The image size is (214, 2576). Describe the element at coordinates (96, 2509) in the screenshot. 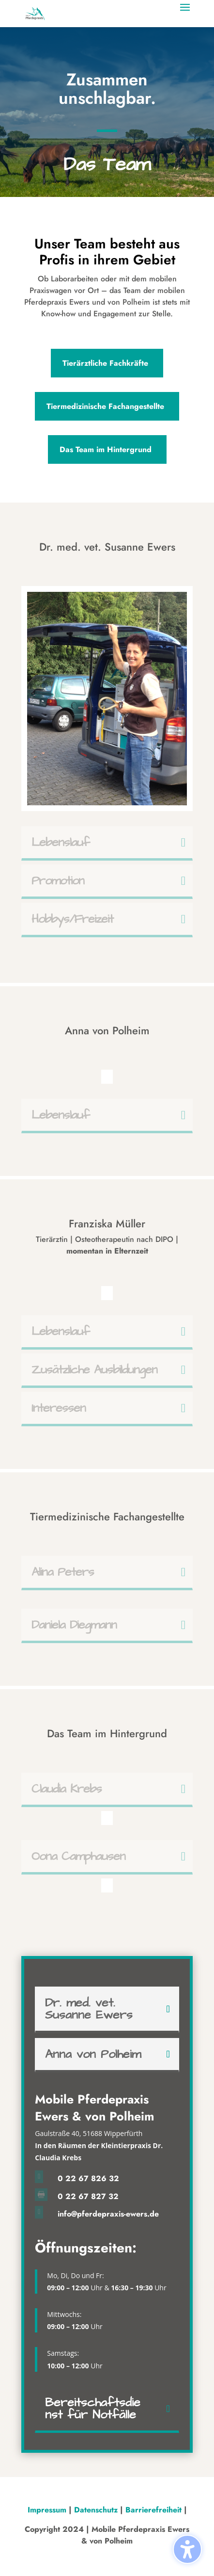

I see `Datenschutz` at that location.